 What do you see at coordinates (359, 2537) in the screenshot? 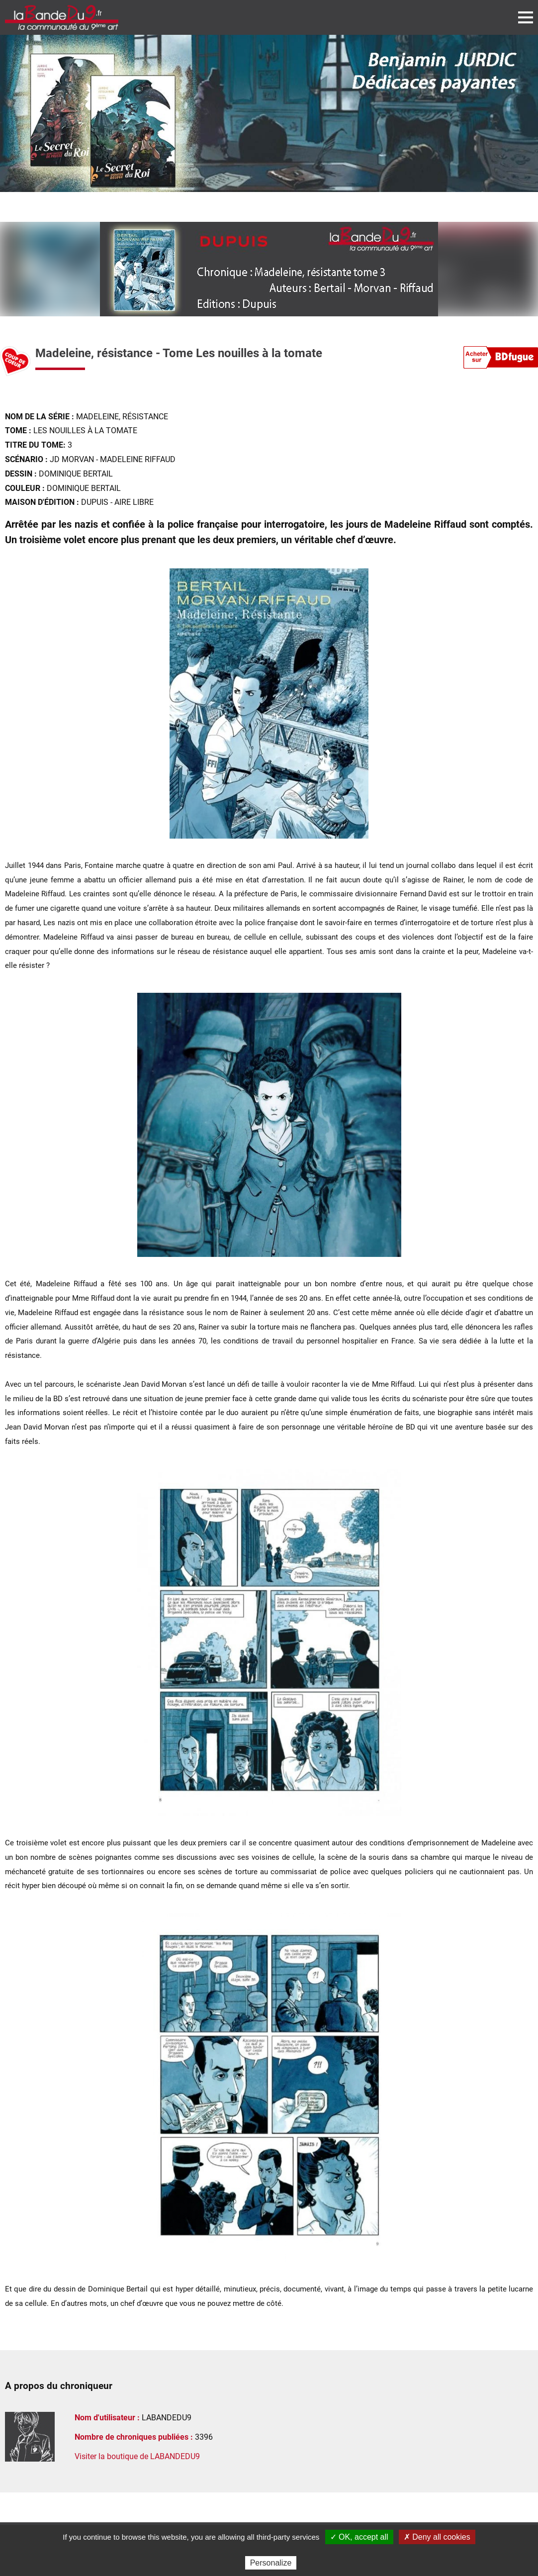
I see `✓ OK, accept all` at bounding box center [359, 2537].